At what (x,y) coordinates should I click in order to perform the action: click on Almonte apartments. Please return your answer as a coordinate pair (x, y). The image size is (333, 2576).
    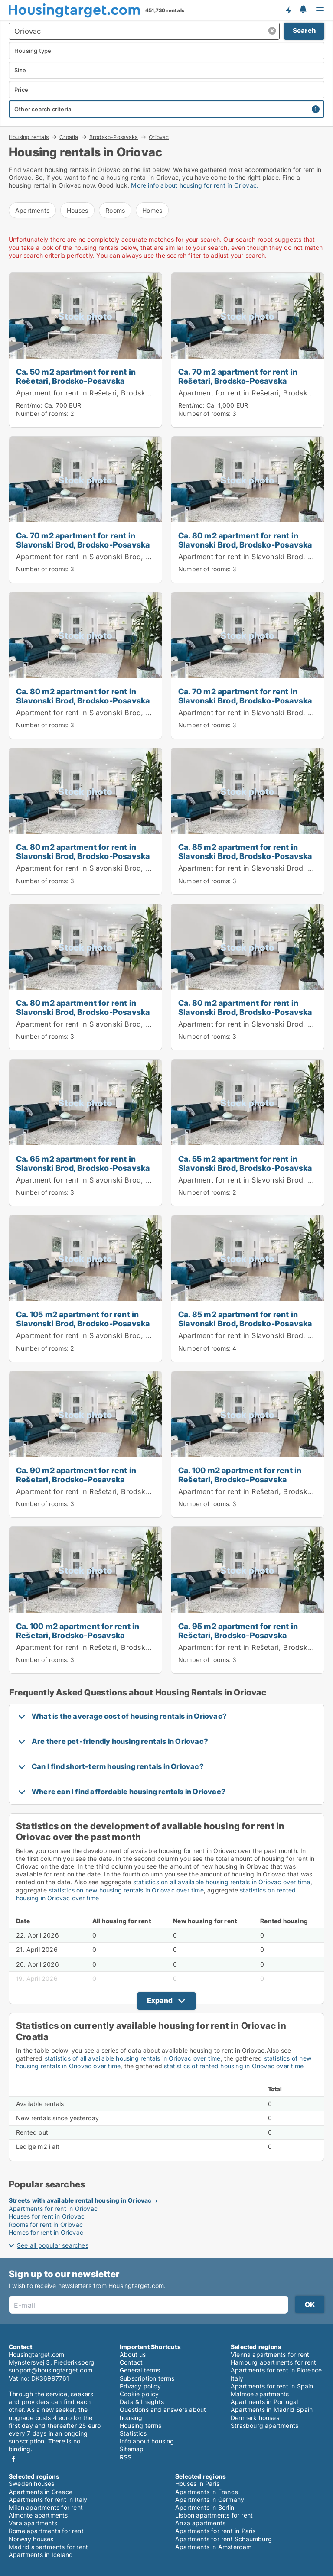
    Looking at the image, I should click on (38, 2515).